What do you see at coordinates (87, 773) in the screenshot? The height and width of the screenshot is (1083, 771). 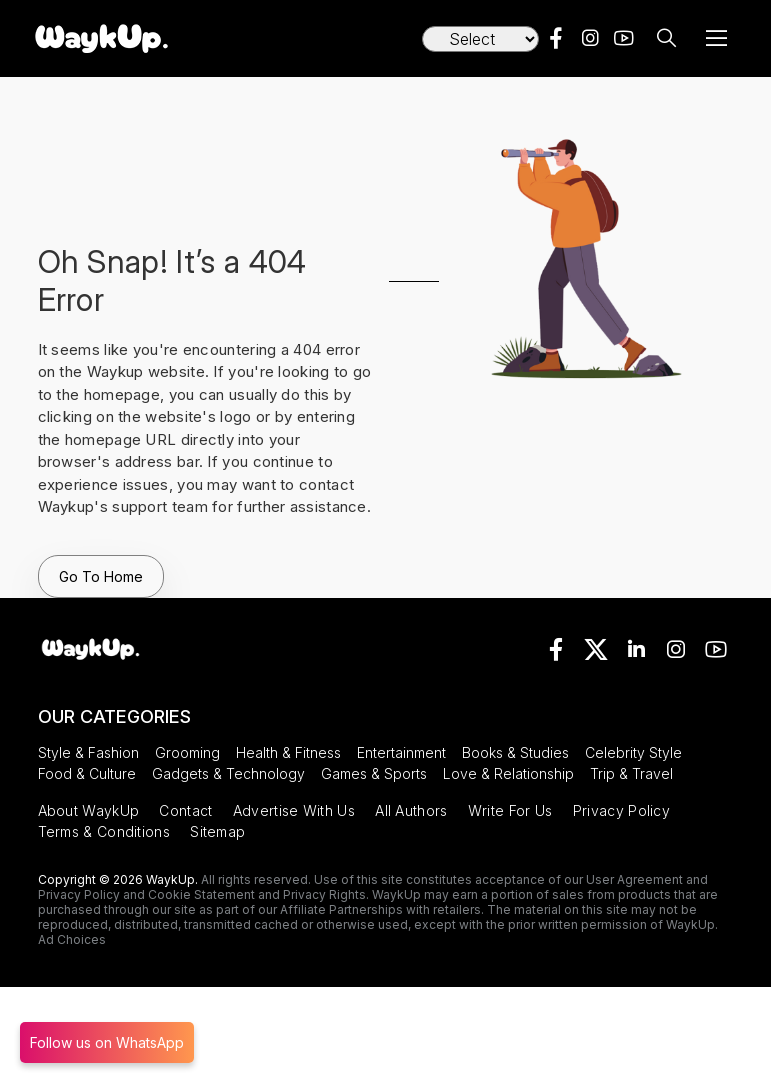 I see `Food & Culture` at bounding box center [87, 773].